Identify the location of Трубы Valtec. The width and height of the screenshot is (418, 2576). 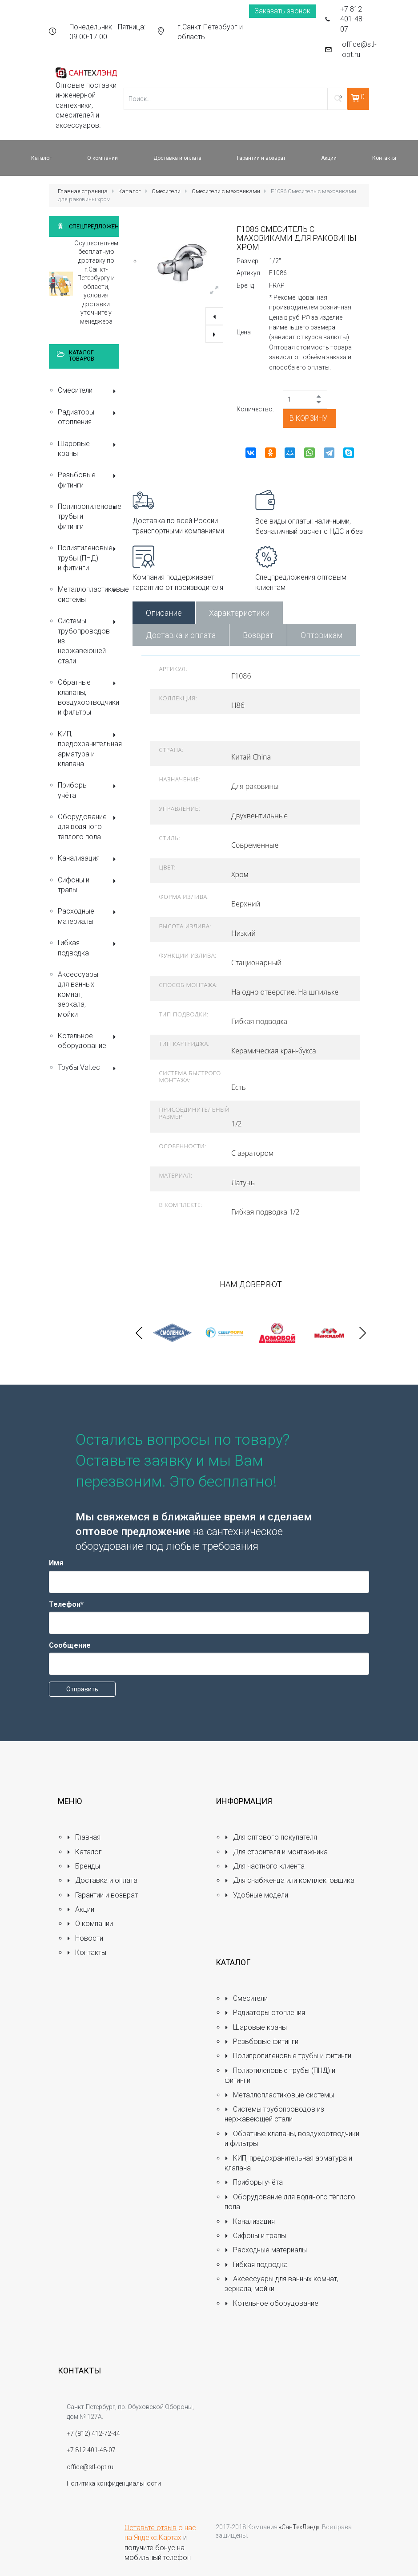
(88, 1068).